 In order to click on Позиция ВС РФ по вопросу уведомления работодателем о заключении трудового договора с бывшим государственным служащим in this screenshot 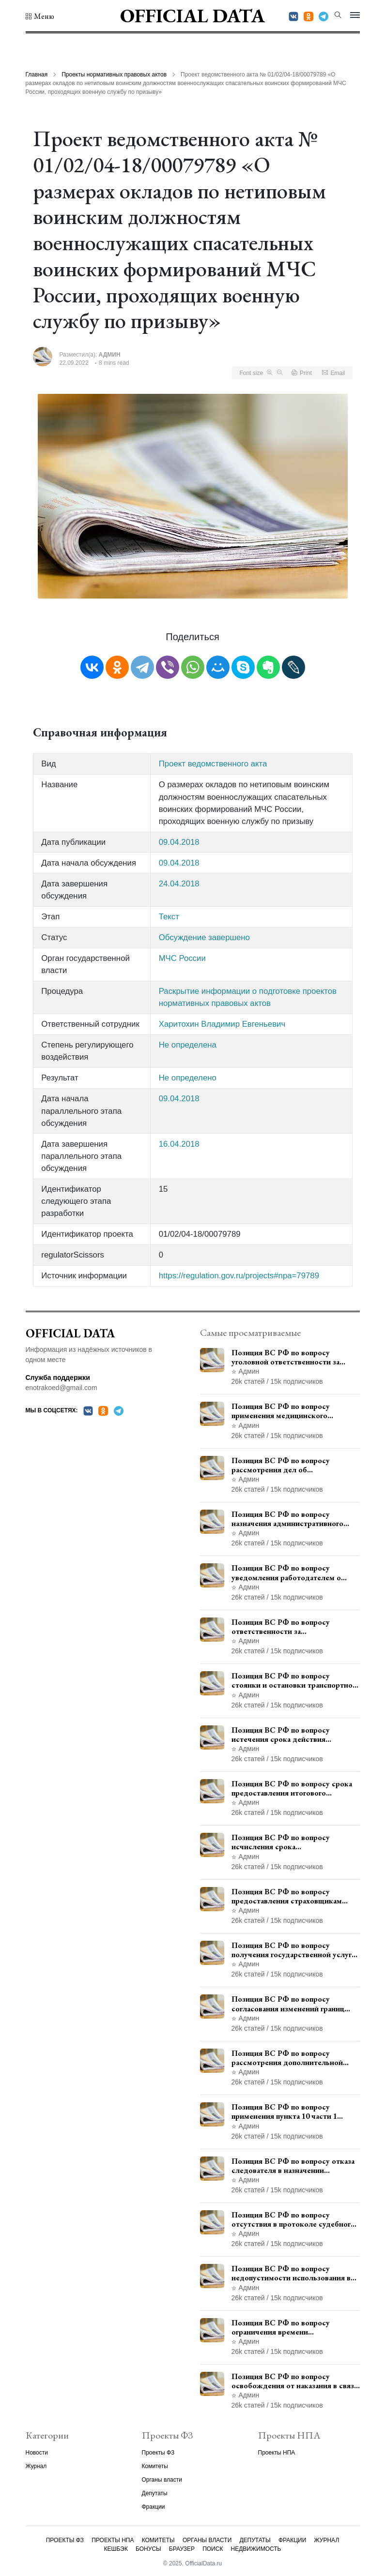, I will do `click(292, 1572)`.